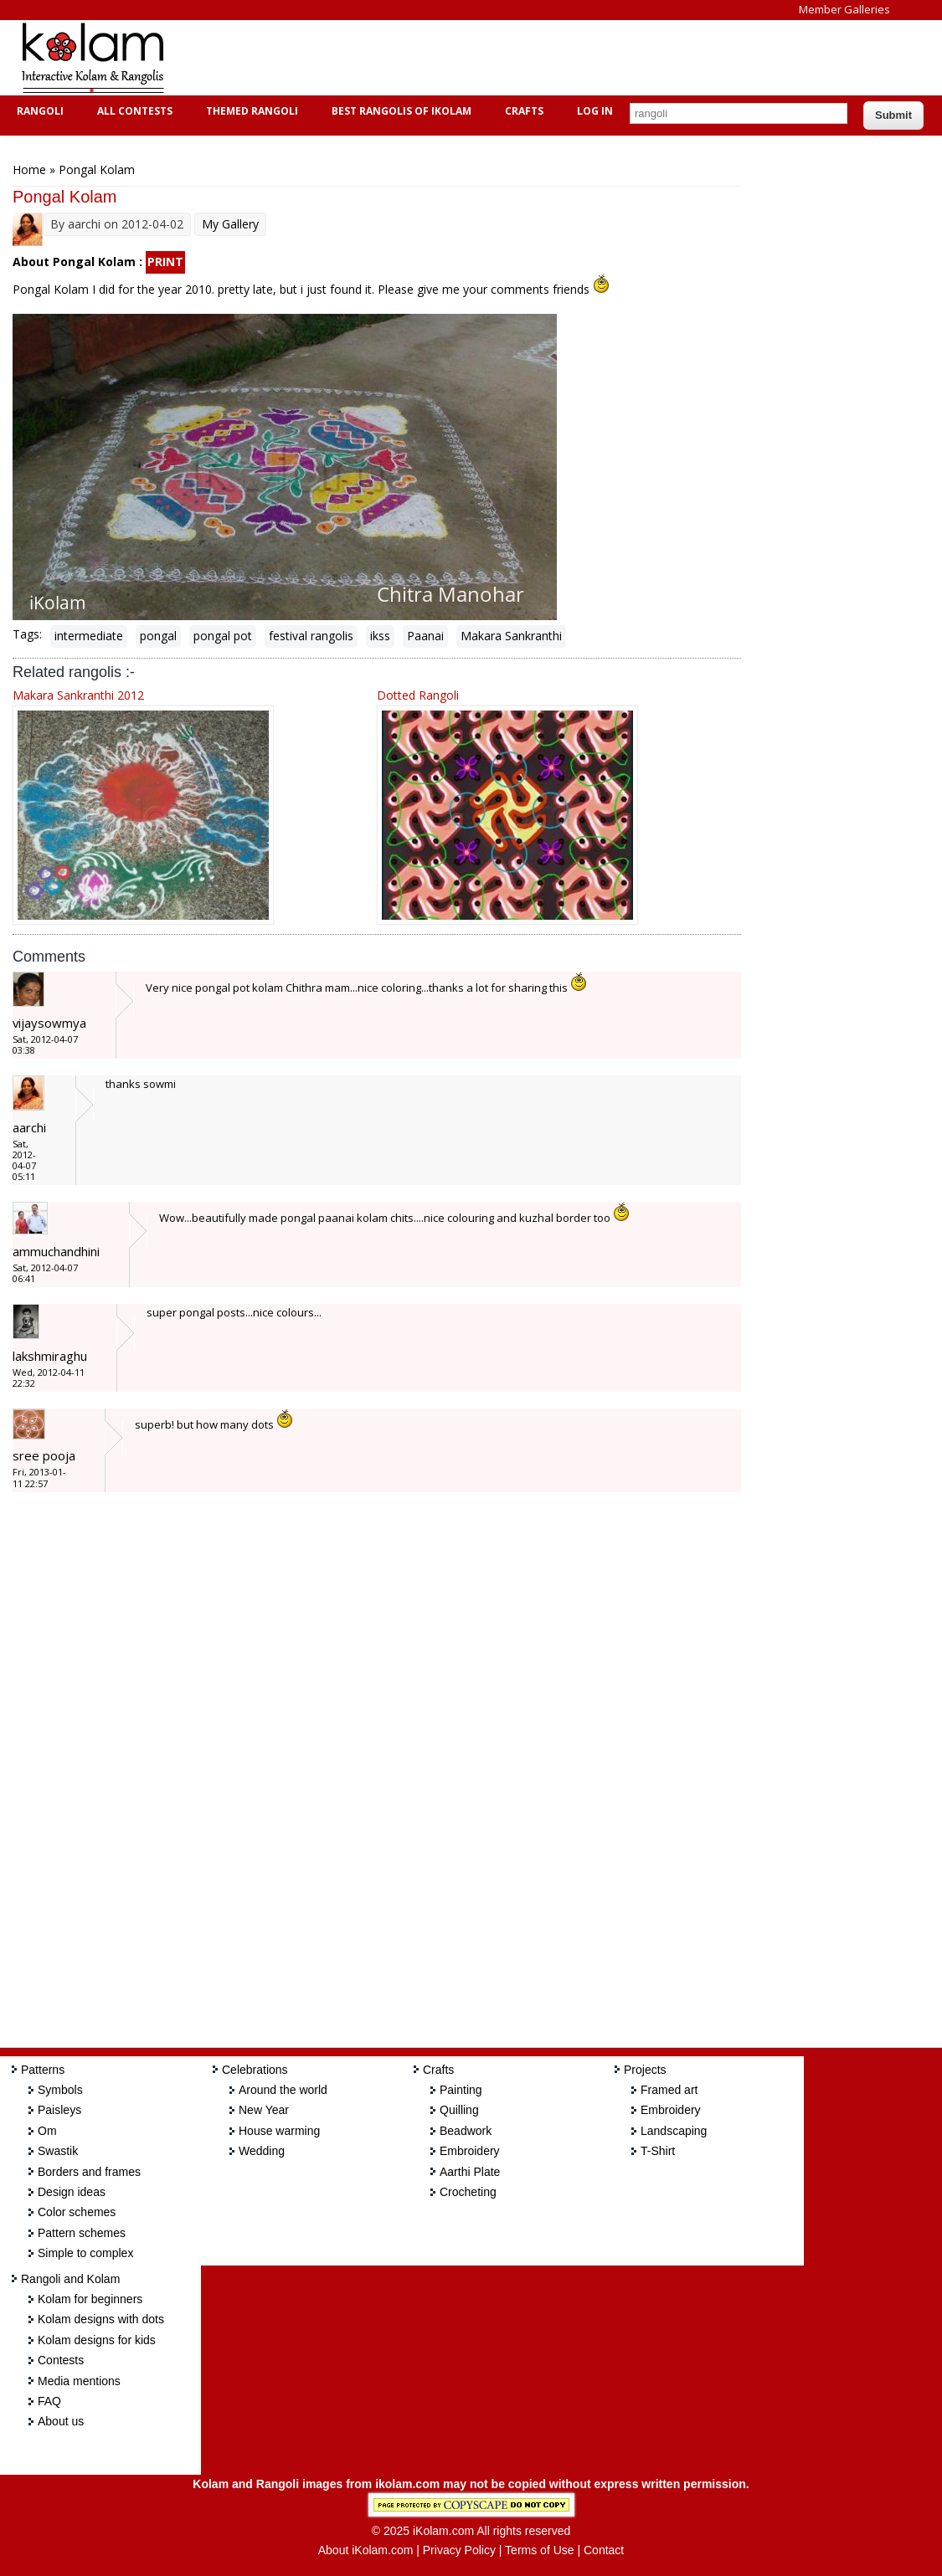 Image resolution: width=942 pixels, height=2576 pixels. I want to click on Member Galleries, so click(844, 9).